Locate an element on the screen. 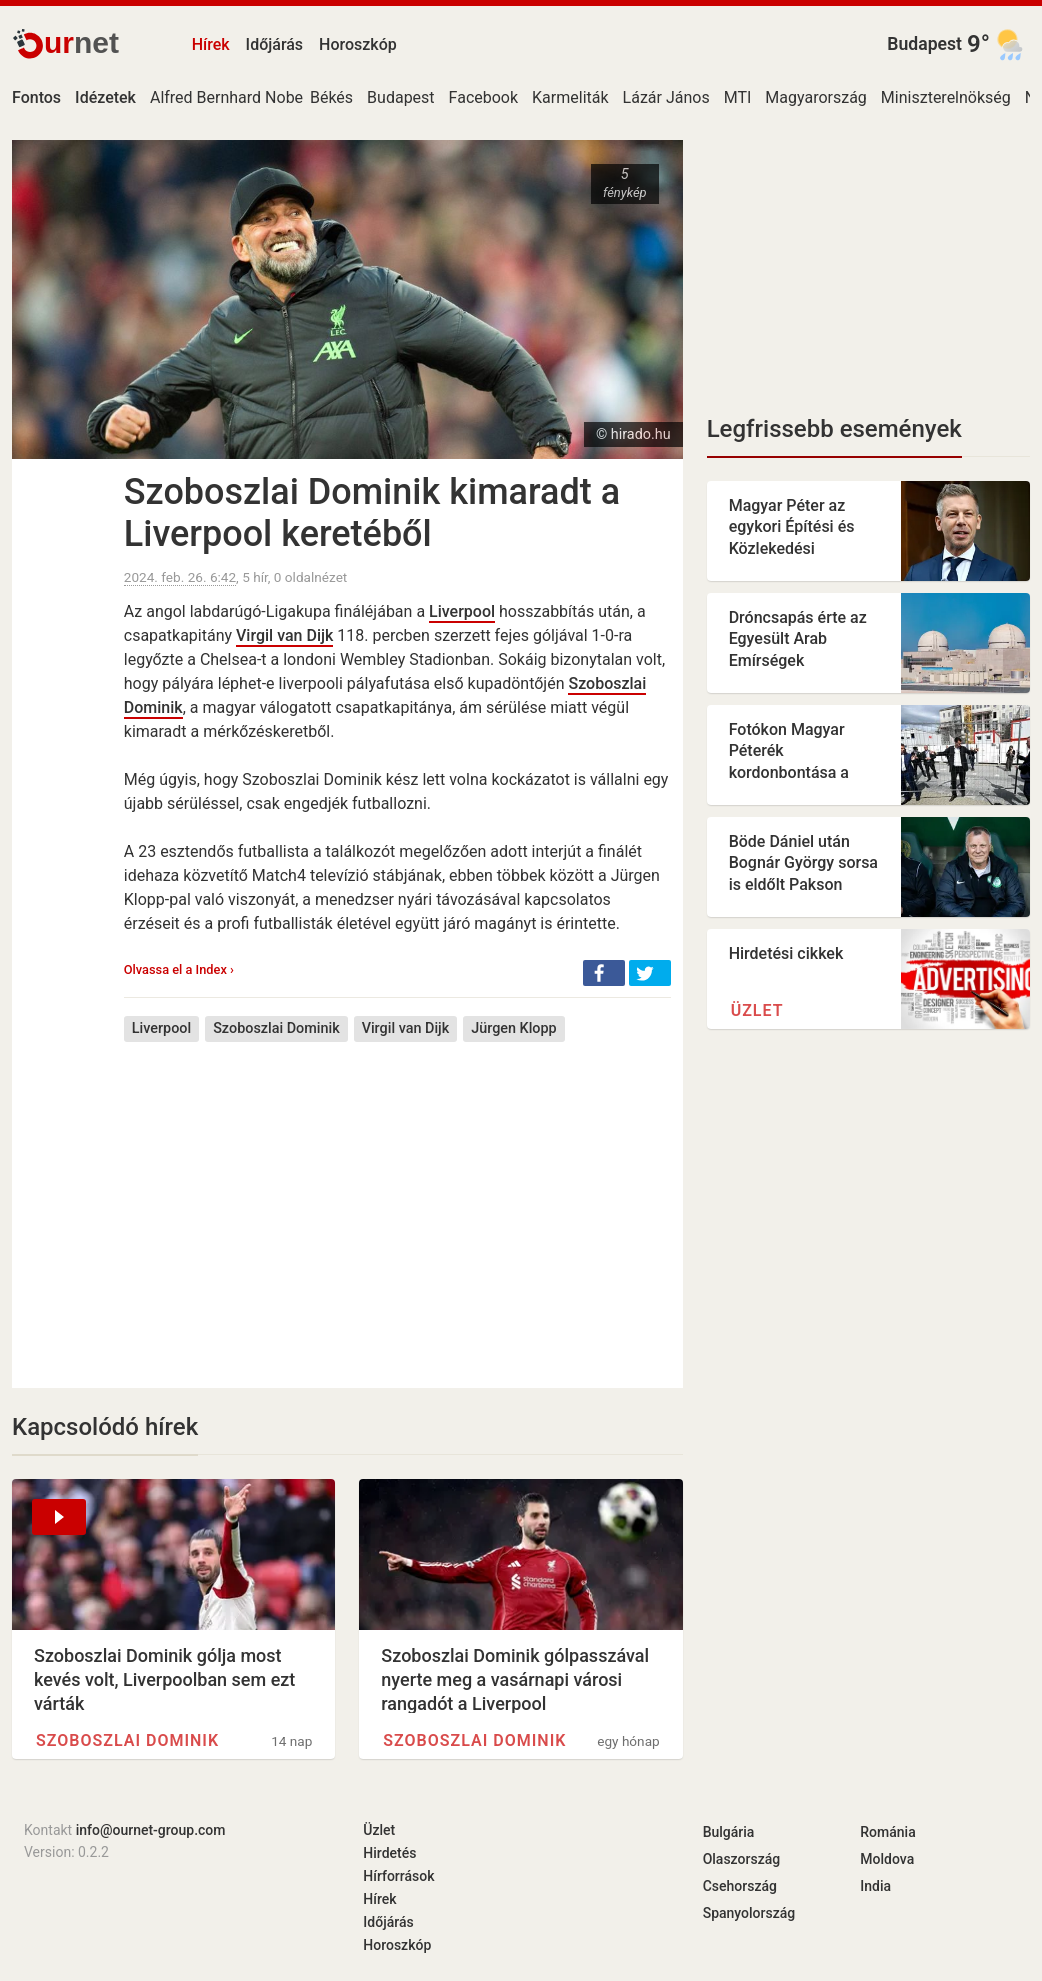 The image size is (1042, 1981). Csehország is located at coordinates (740, 1886).